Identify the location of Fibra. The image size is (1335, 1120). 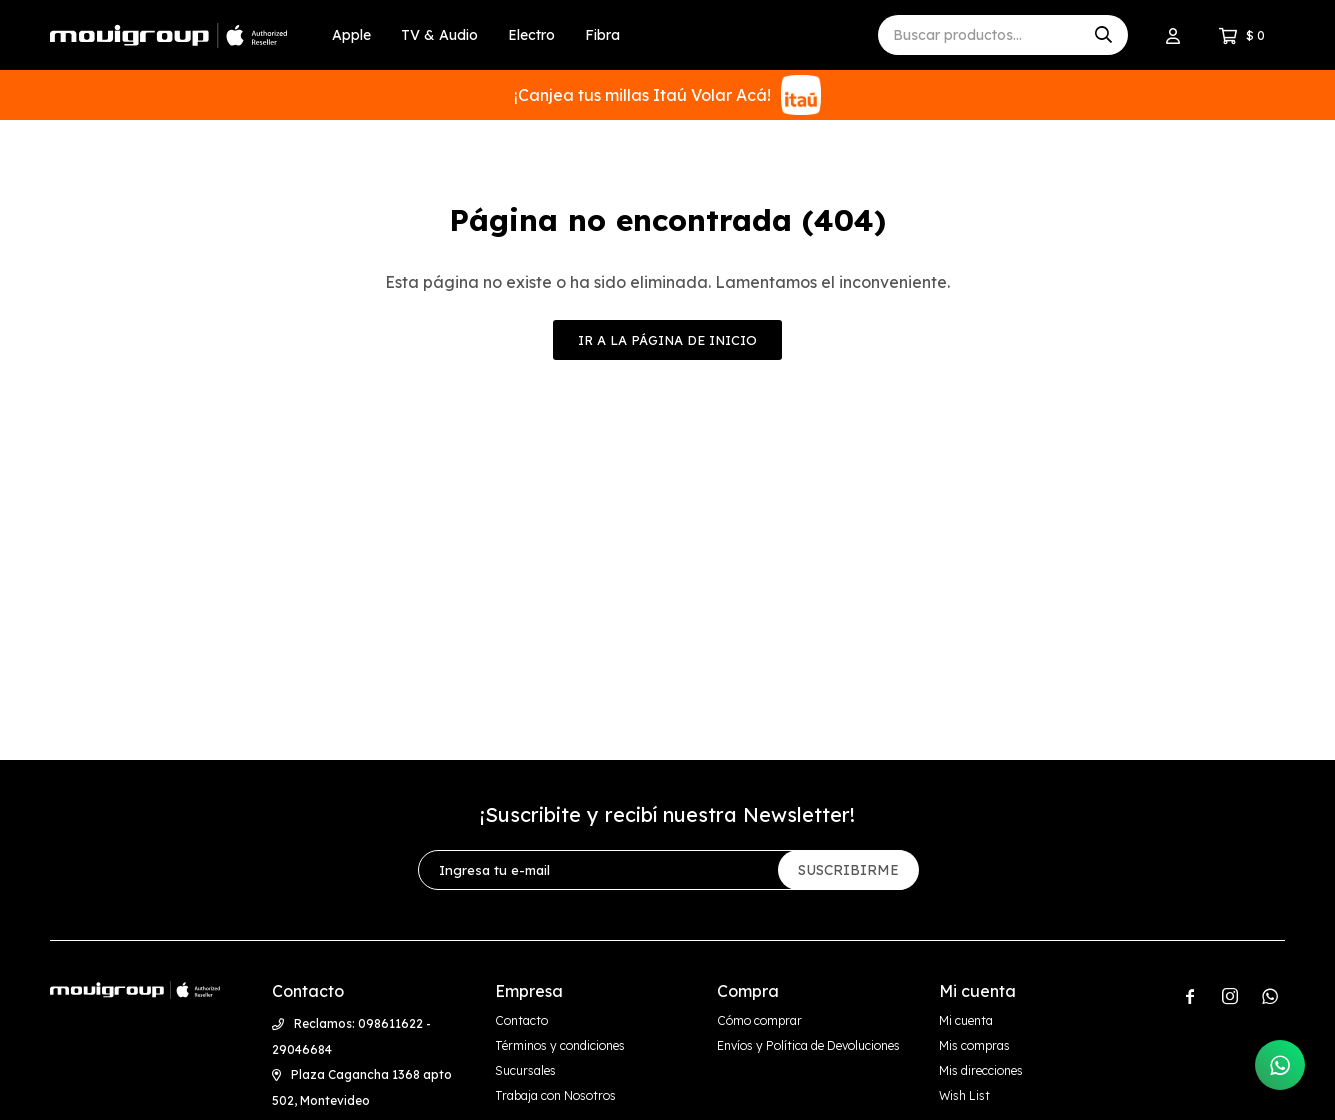
(602, 35).